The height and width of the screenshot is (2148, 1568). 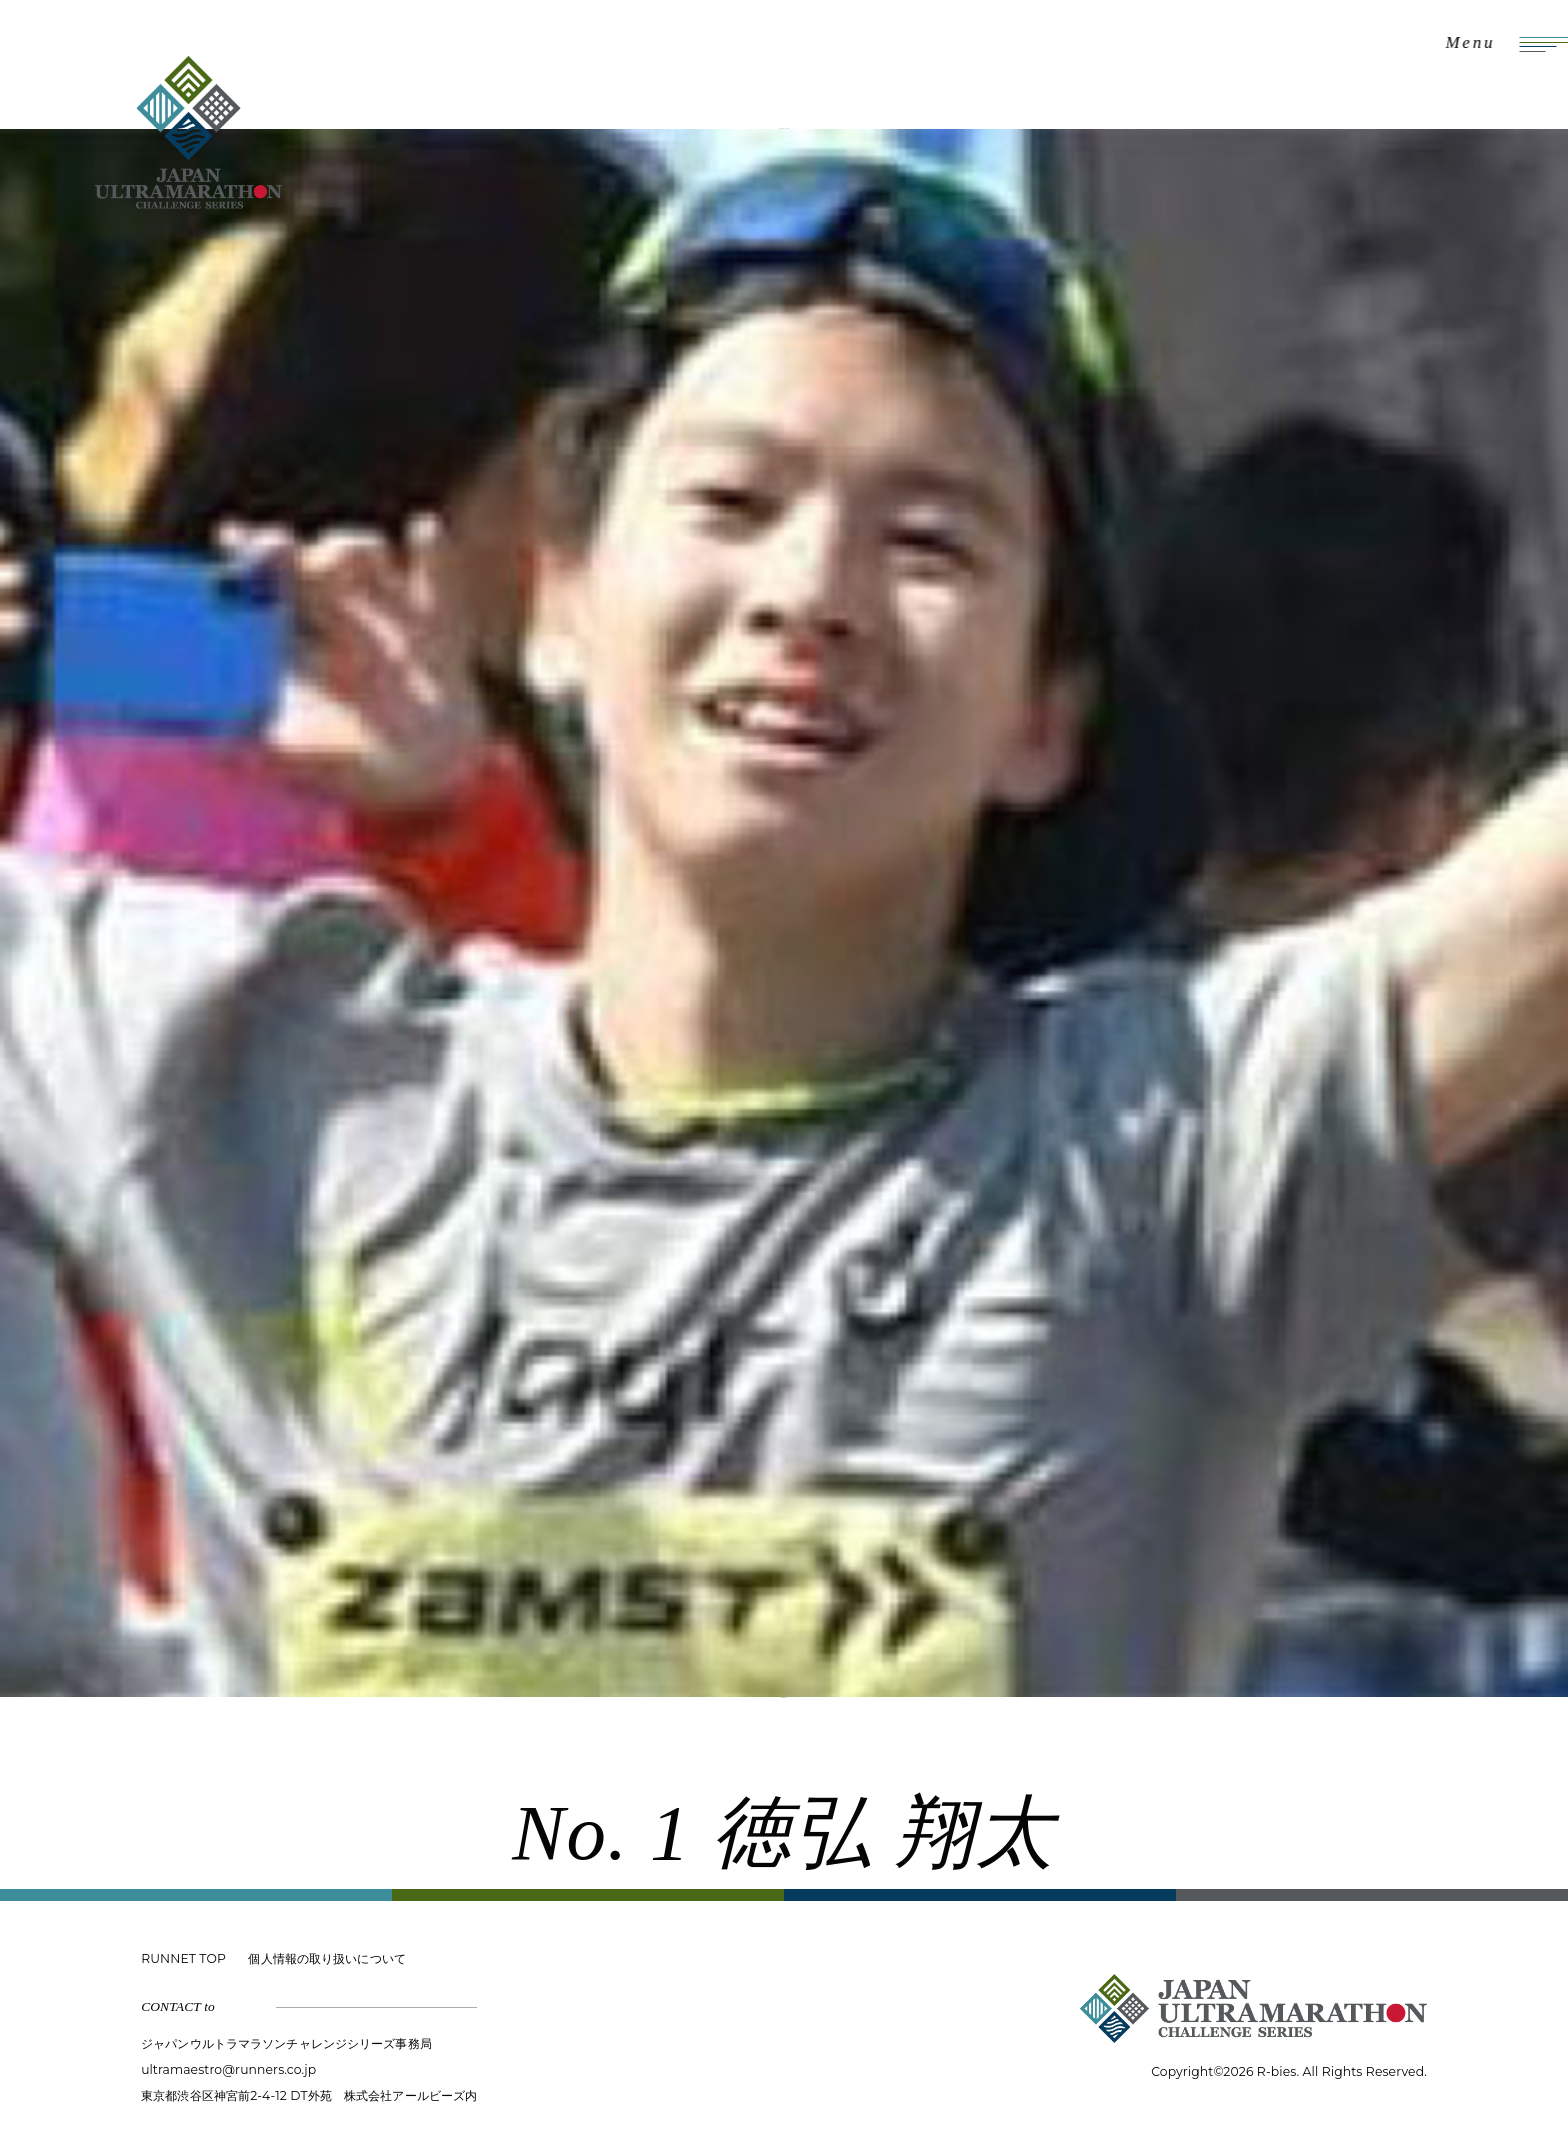 What do you see at coordinates (326, 1958) in the screenshot?
I see `個人情報の取り扱いについて` at bounding box center [326, 1958].